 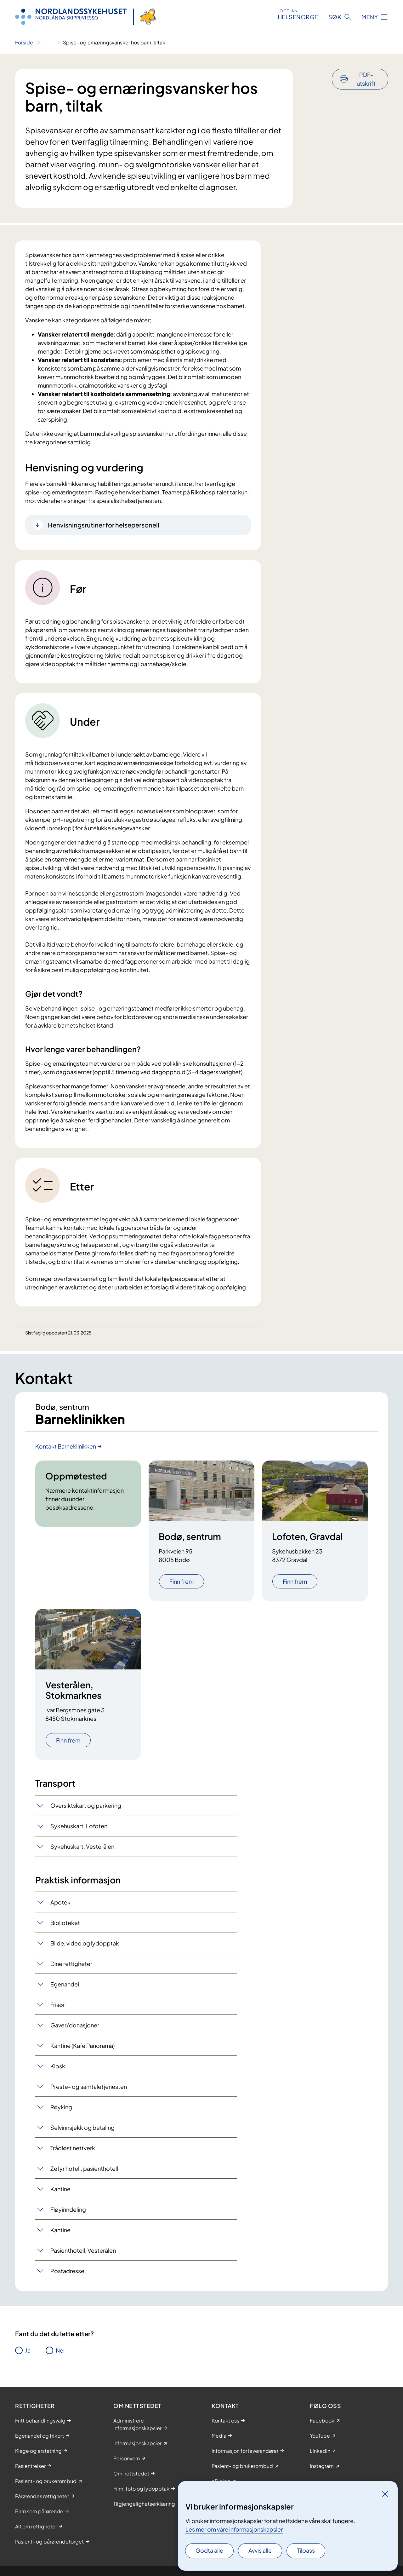 I want to click on Zefyr hotell, pasienthotell, so click(x=84, y=2168).